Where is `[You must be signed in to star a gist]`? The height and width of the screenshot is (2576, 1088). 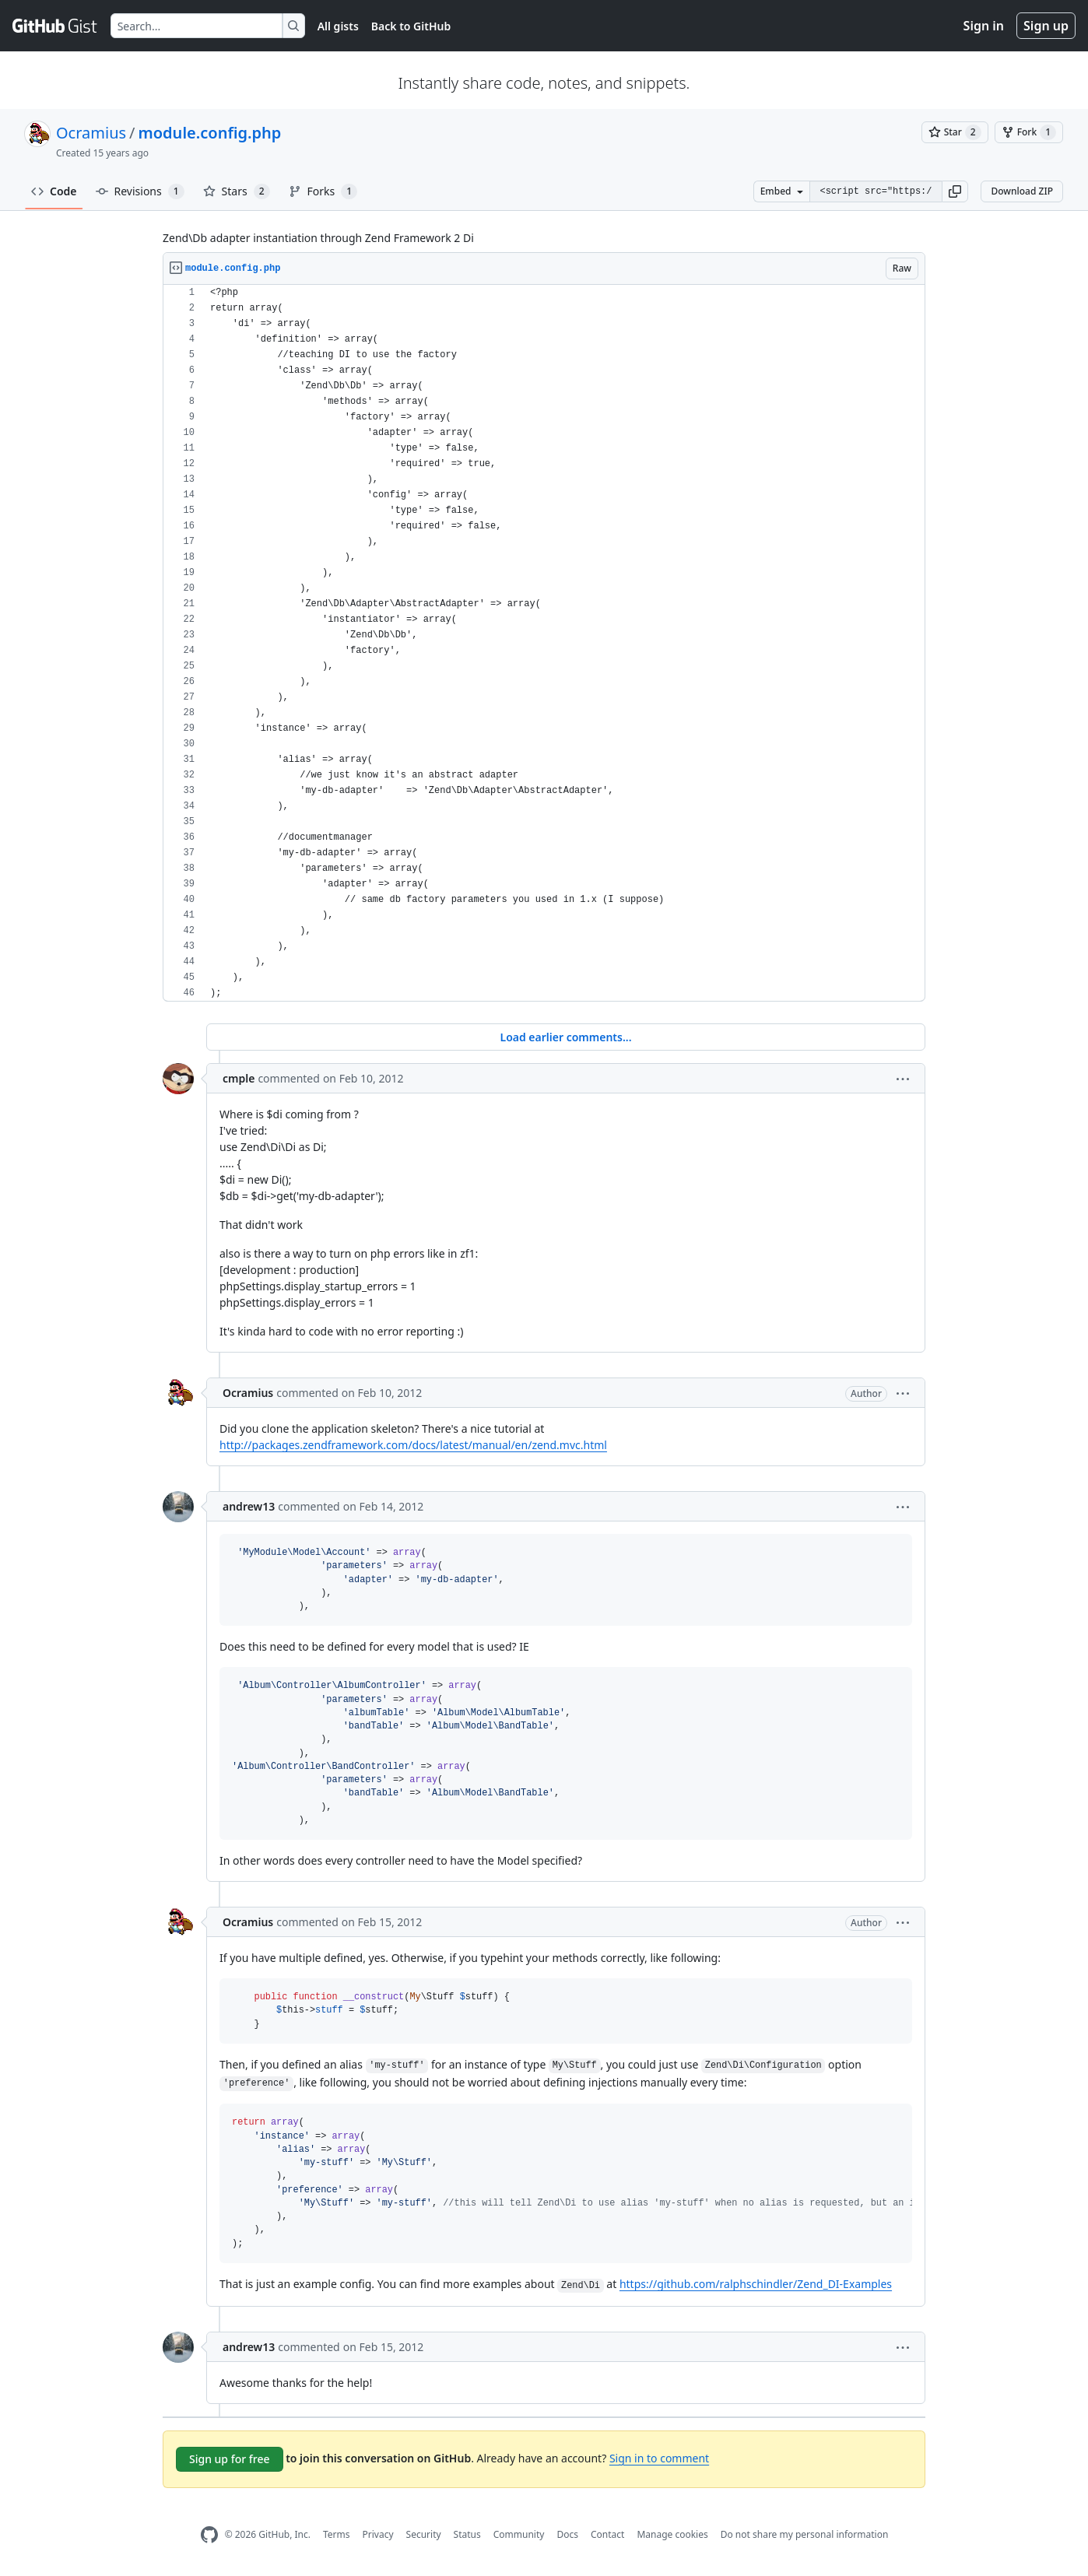 [You must be signed in to star a gist] is located at coordinates (954, 132).